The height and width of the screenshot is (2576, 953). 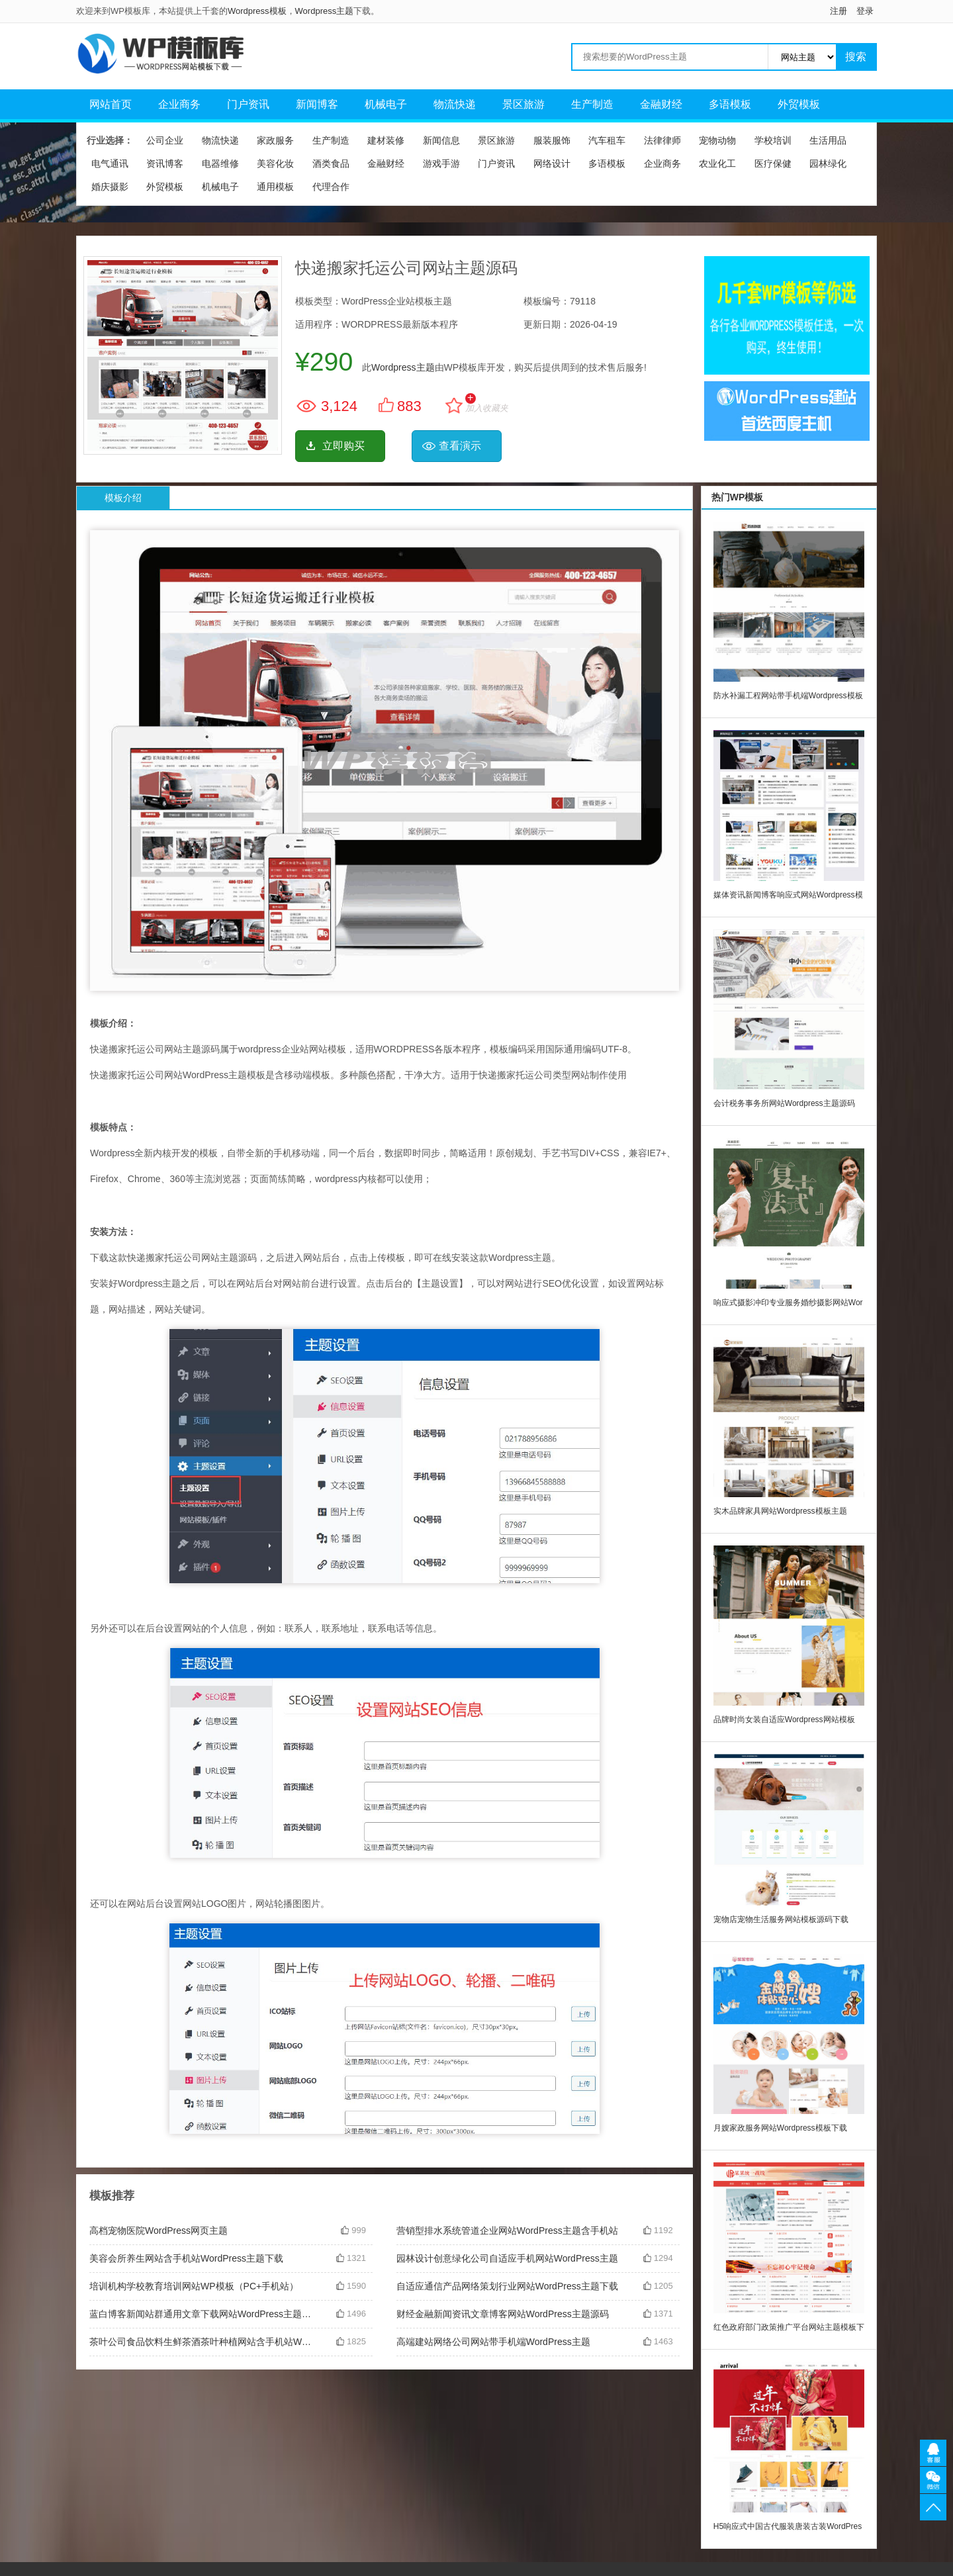 I want to click on 生产制造, so click(x=592, y=104).